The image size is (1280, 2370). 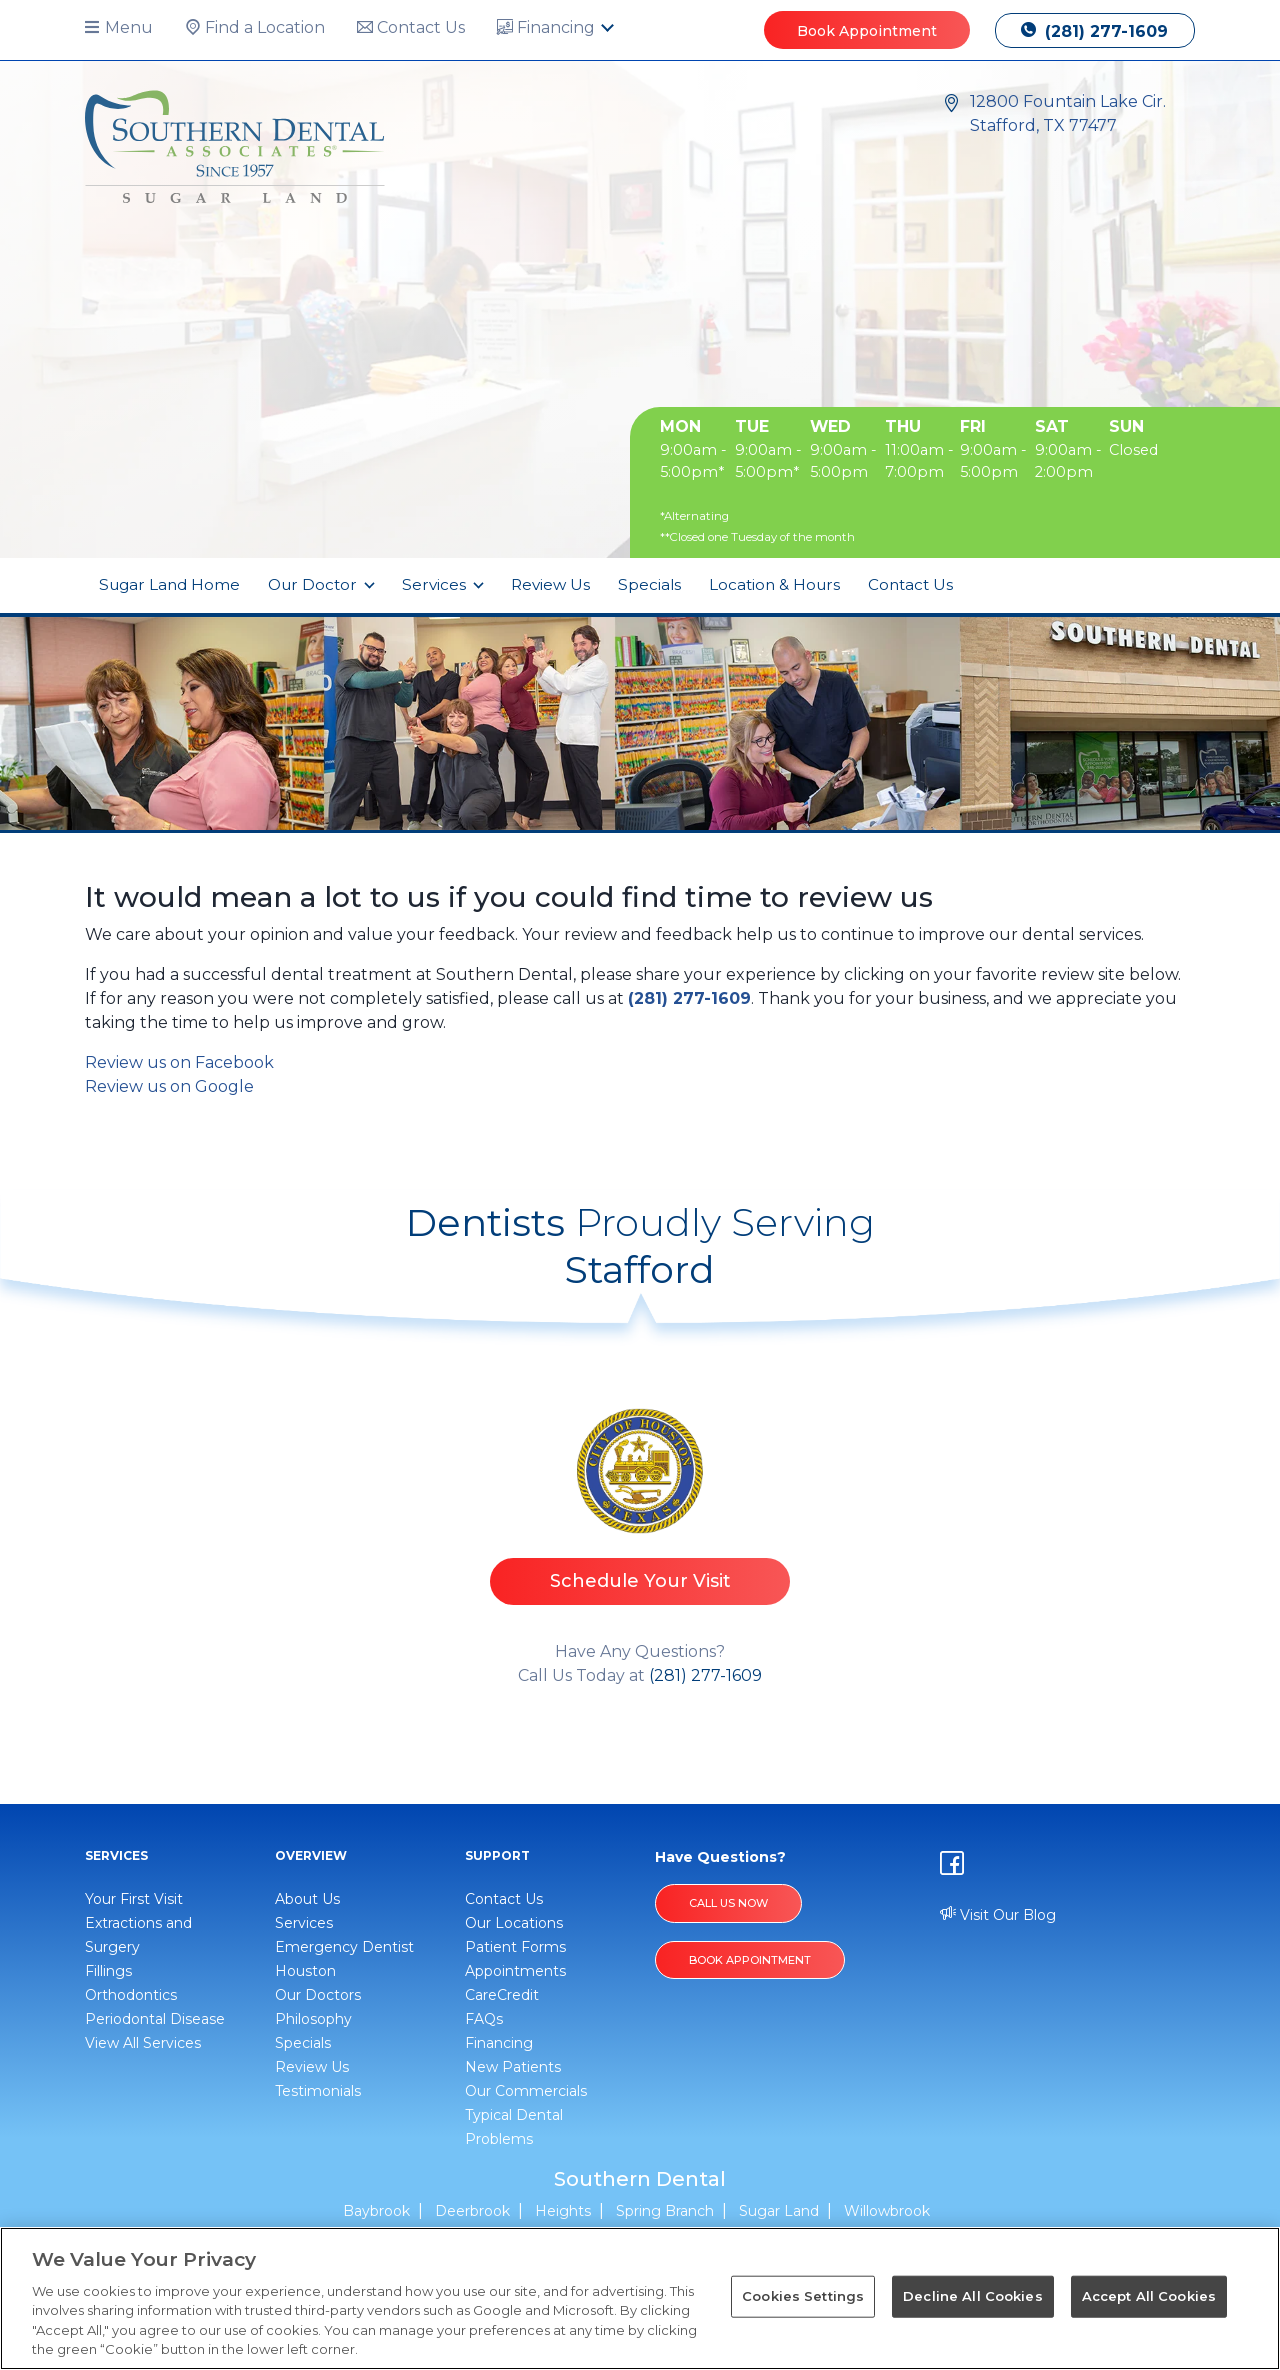 What do you see at coordinates (169, 1086) in the screenshot?
I see `Review us on Google` at bounding box center [169, 1086].